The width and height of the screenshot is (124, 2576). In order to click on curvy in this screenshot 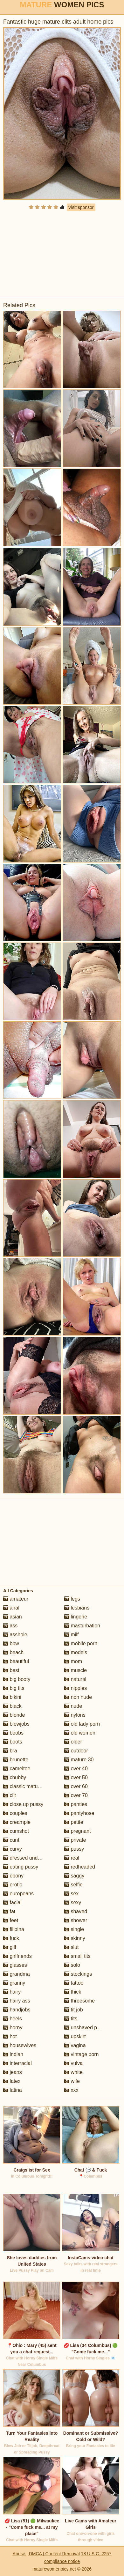, I will do `click(12, 1849)`.